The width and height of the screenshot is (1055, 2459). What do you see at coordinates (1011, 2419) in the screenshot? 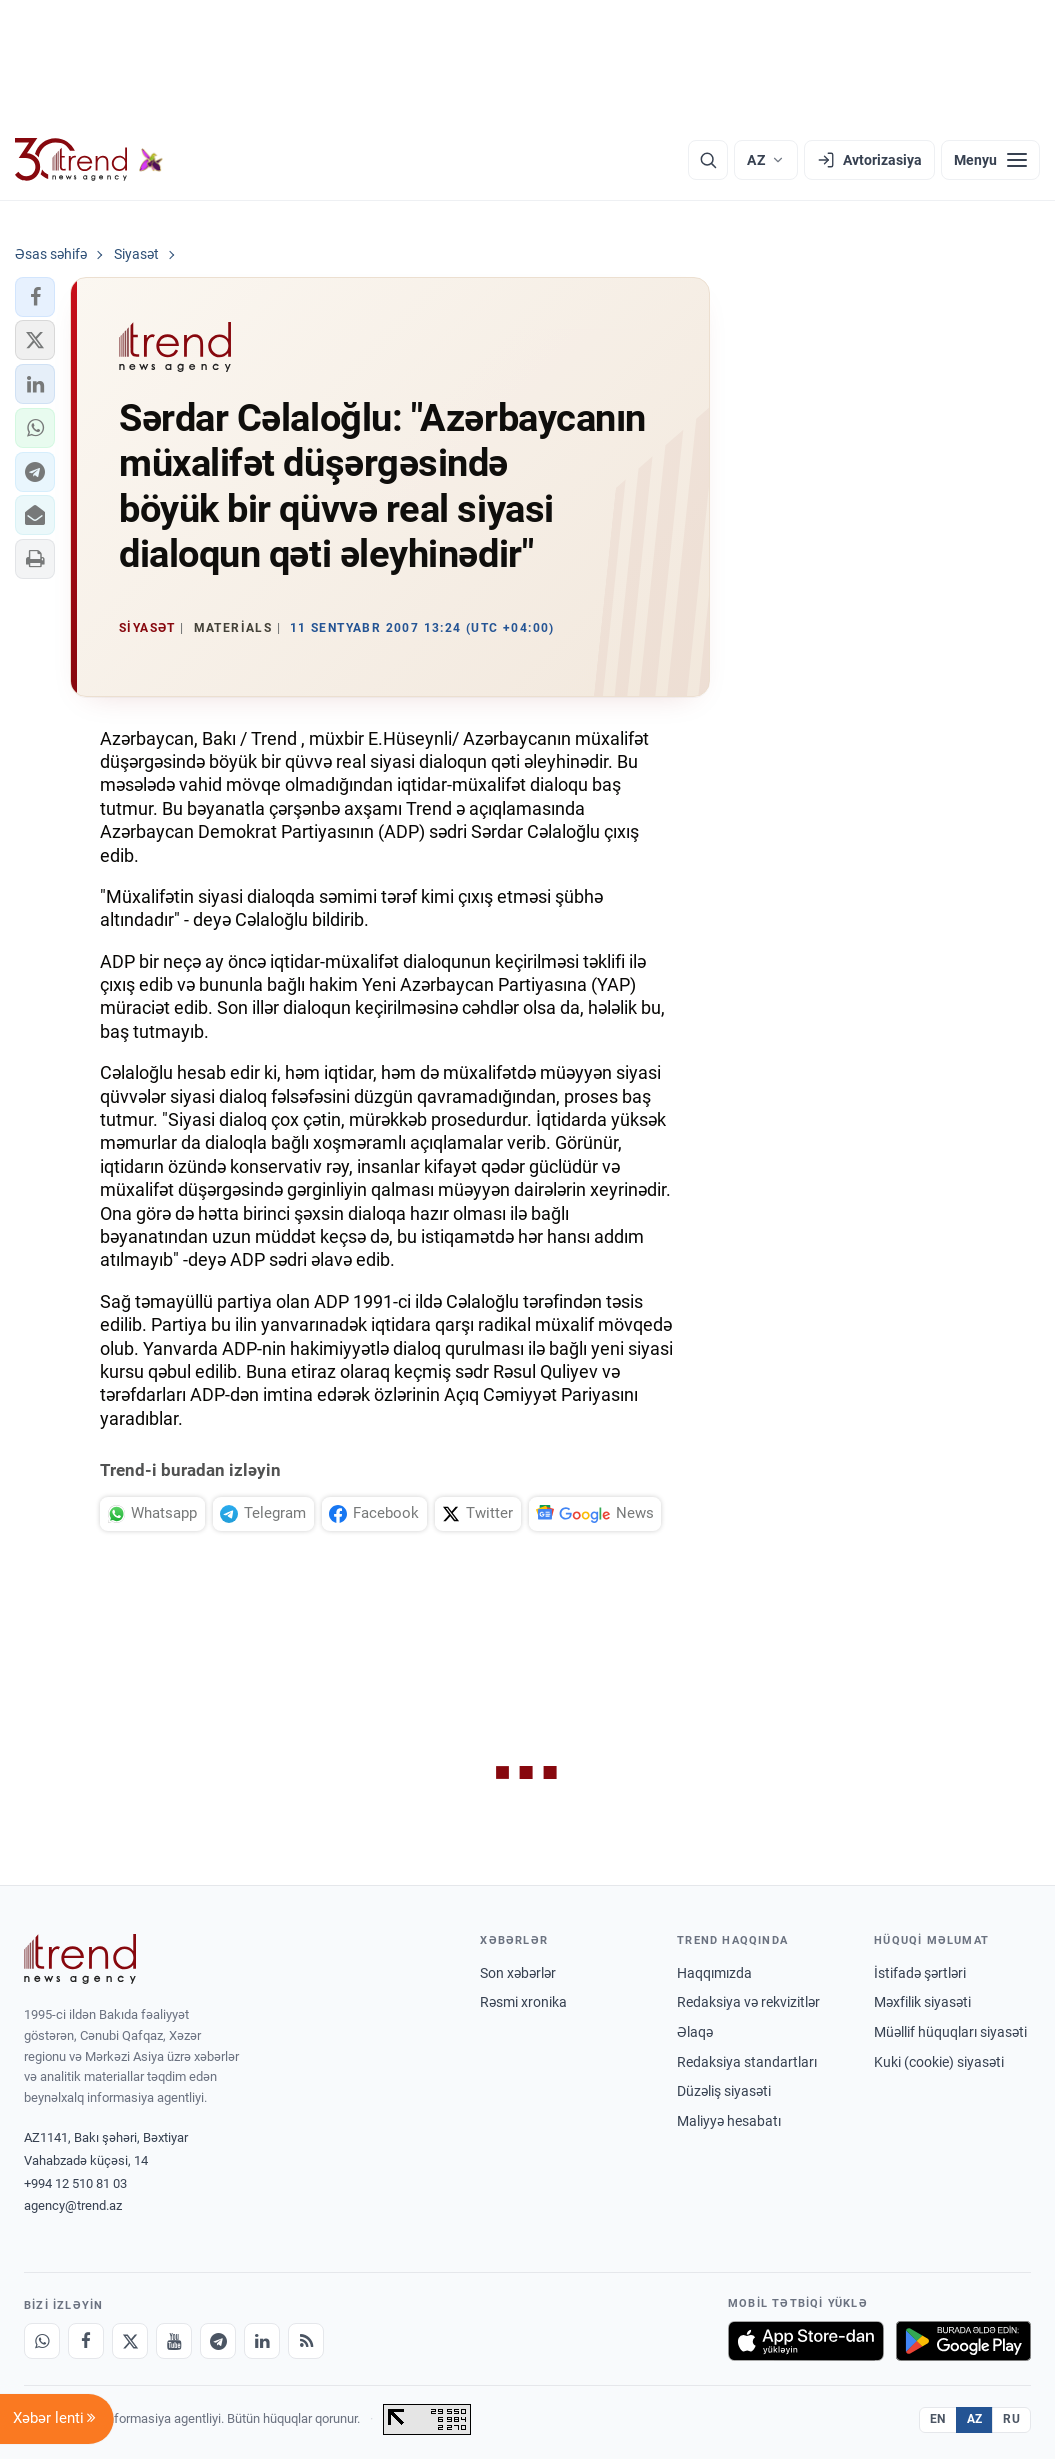
I see `RU` at bounding box center [1011, 2419].